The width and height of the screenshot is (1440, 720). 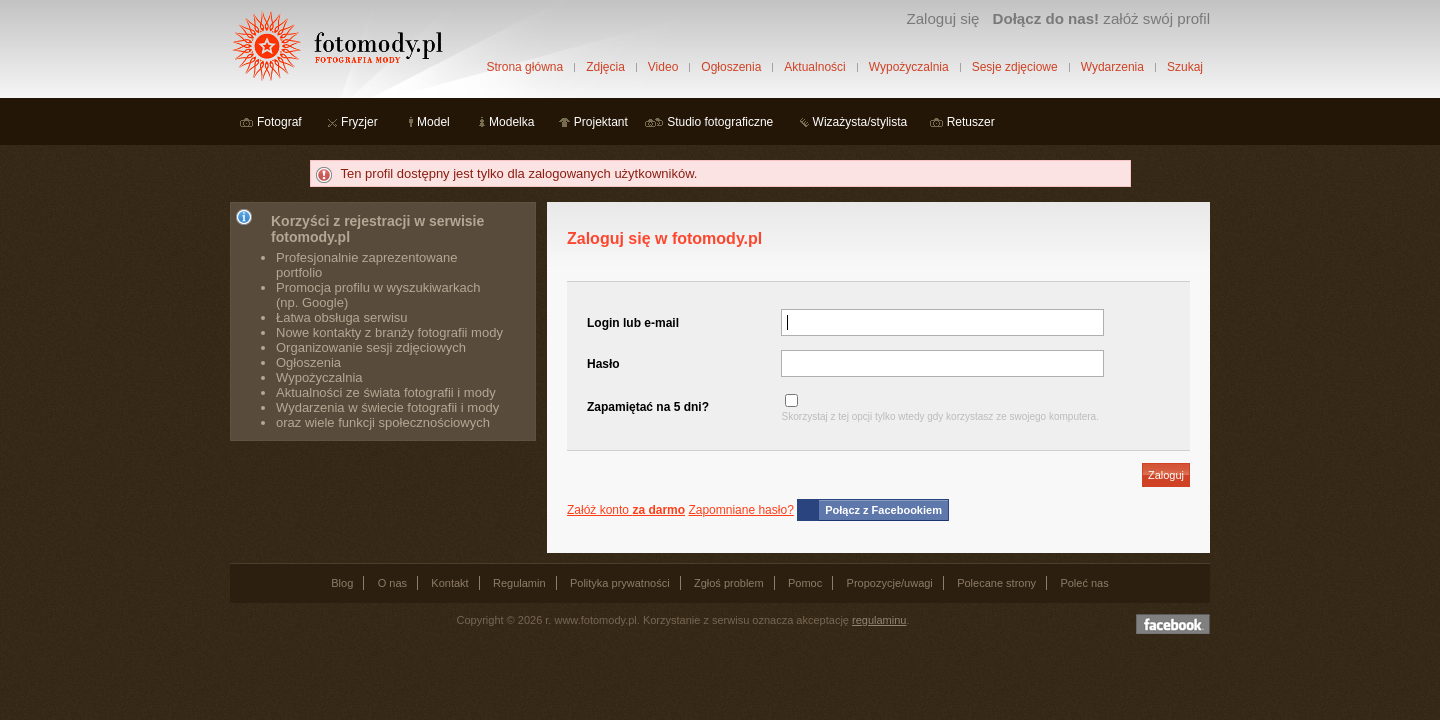 I want to click on Zdjęcia, so click(x=605, y=67).